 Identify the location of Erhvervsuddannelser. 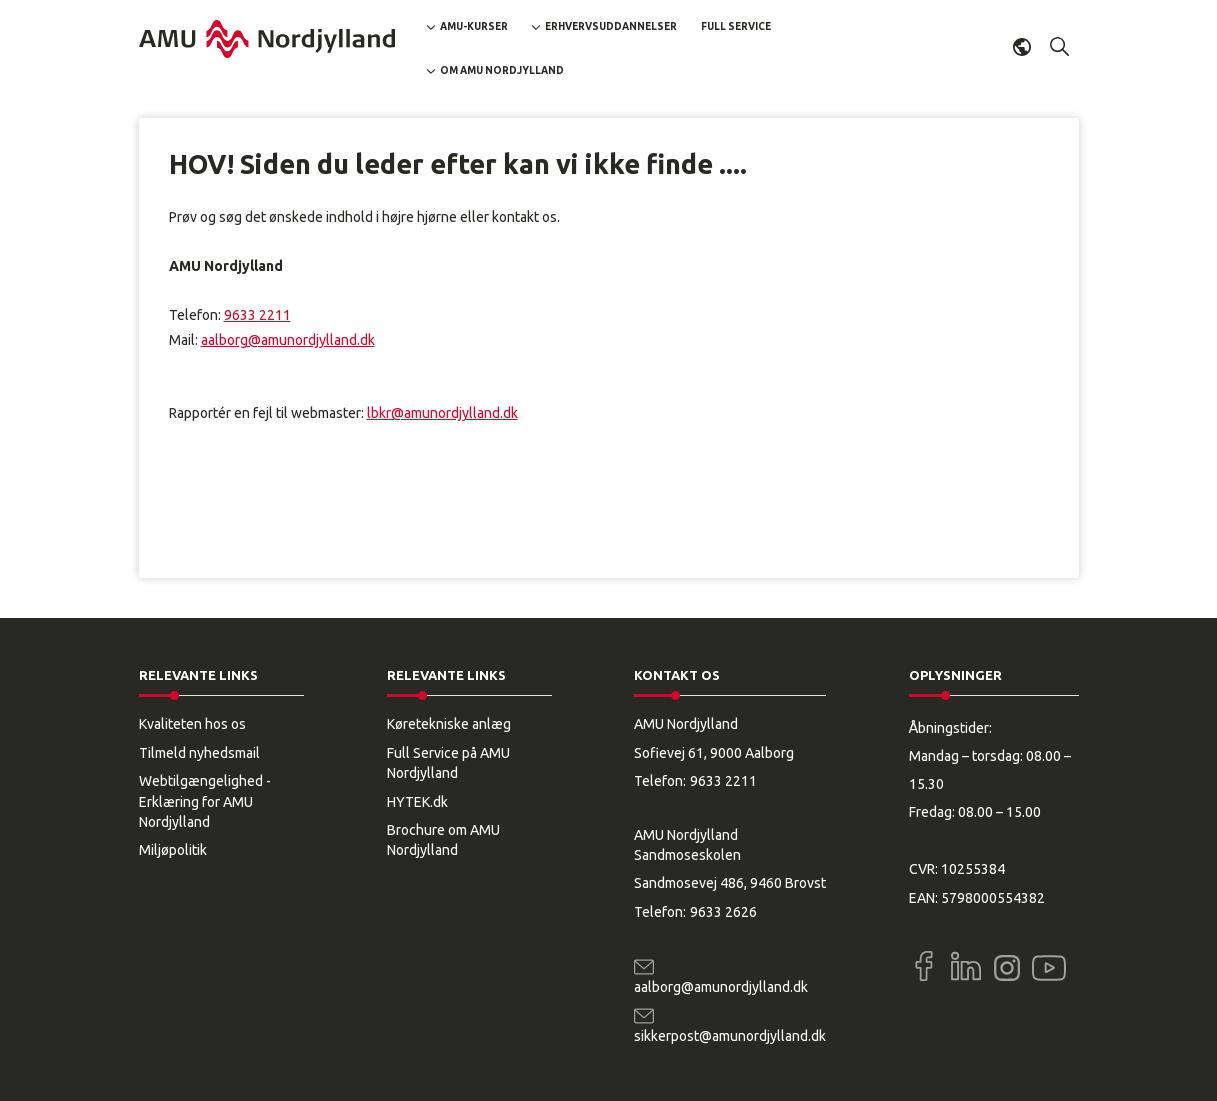
(611, 26).